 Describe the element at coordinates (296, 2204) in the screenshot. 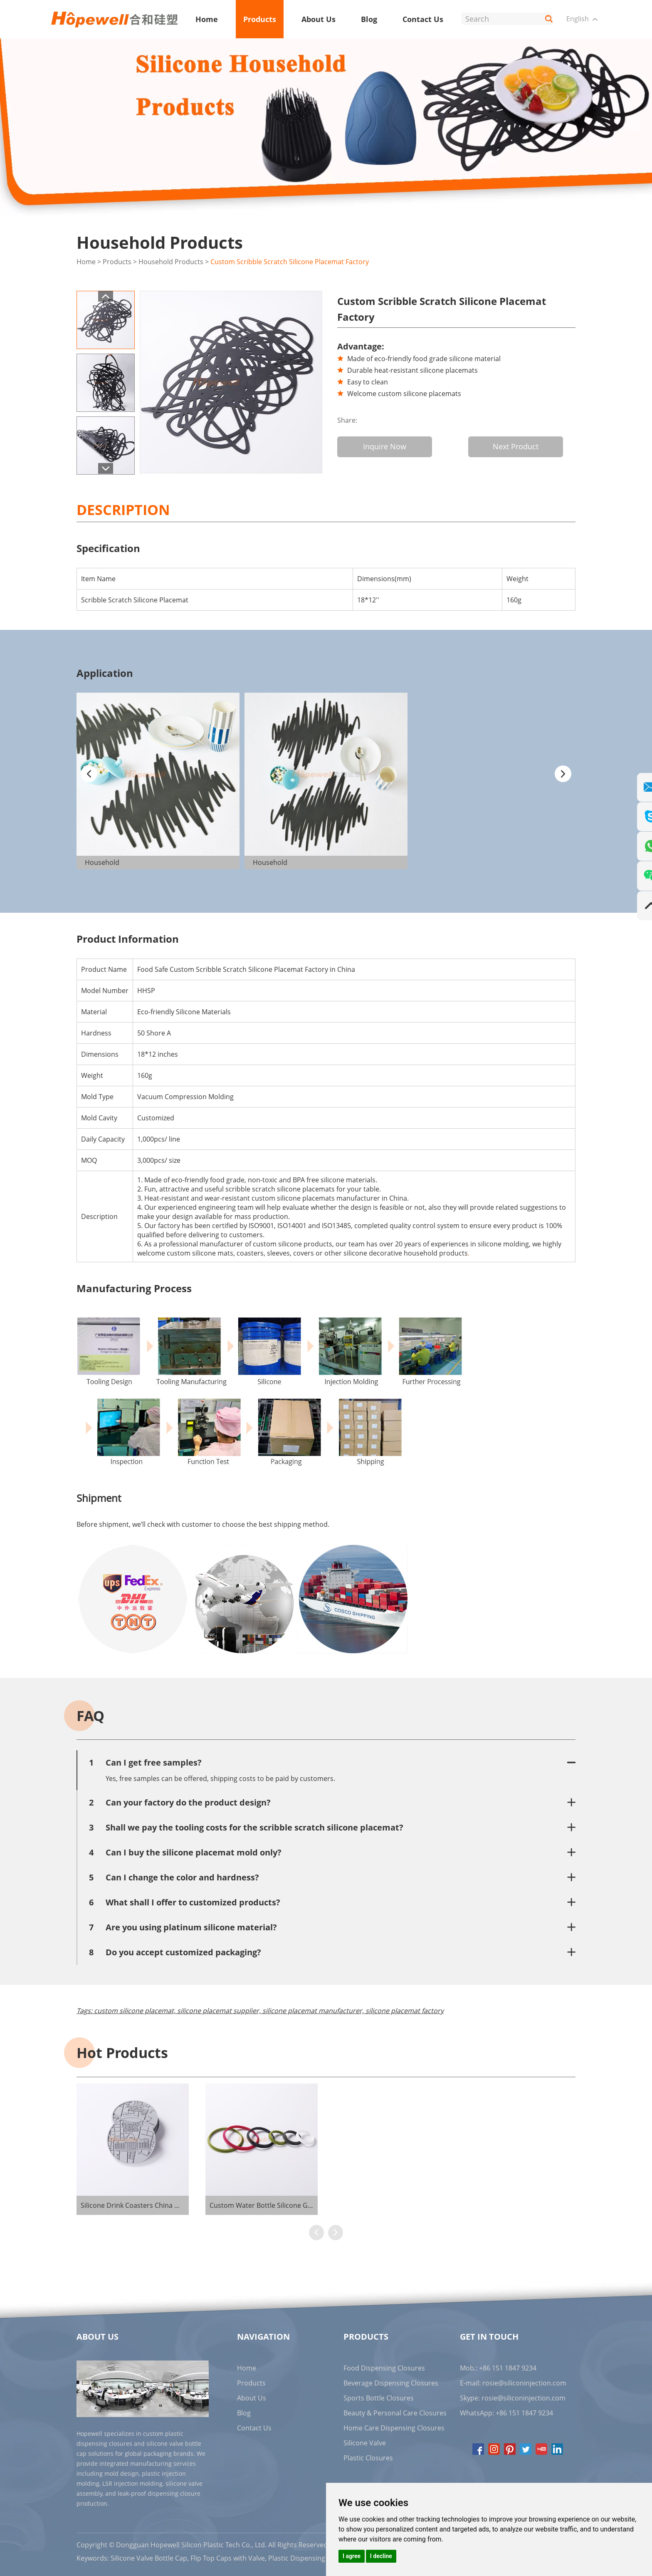

I see `Custom Water Bottle Silicone Gaskets Supplier in China` at that location.